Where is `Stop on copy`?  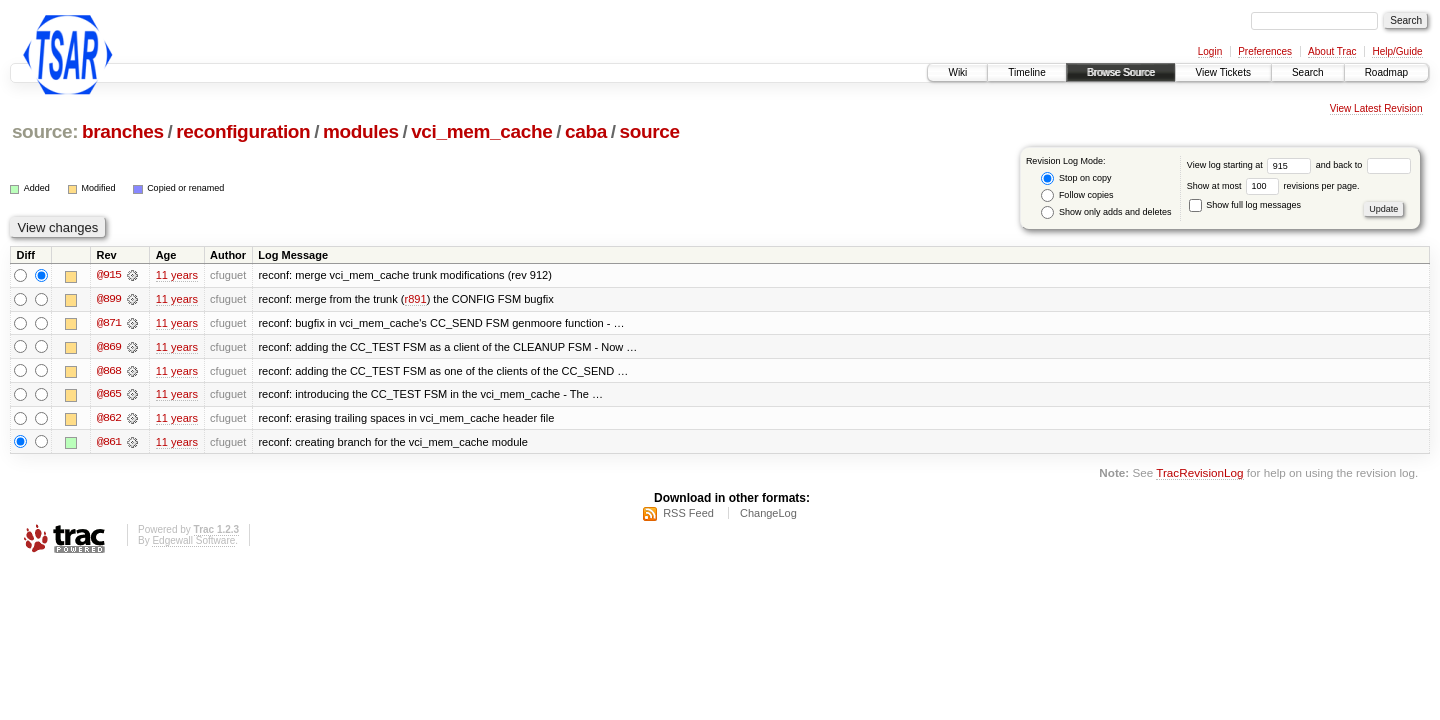 Stop on copy is located at coordinates (1076, 178).